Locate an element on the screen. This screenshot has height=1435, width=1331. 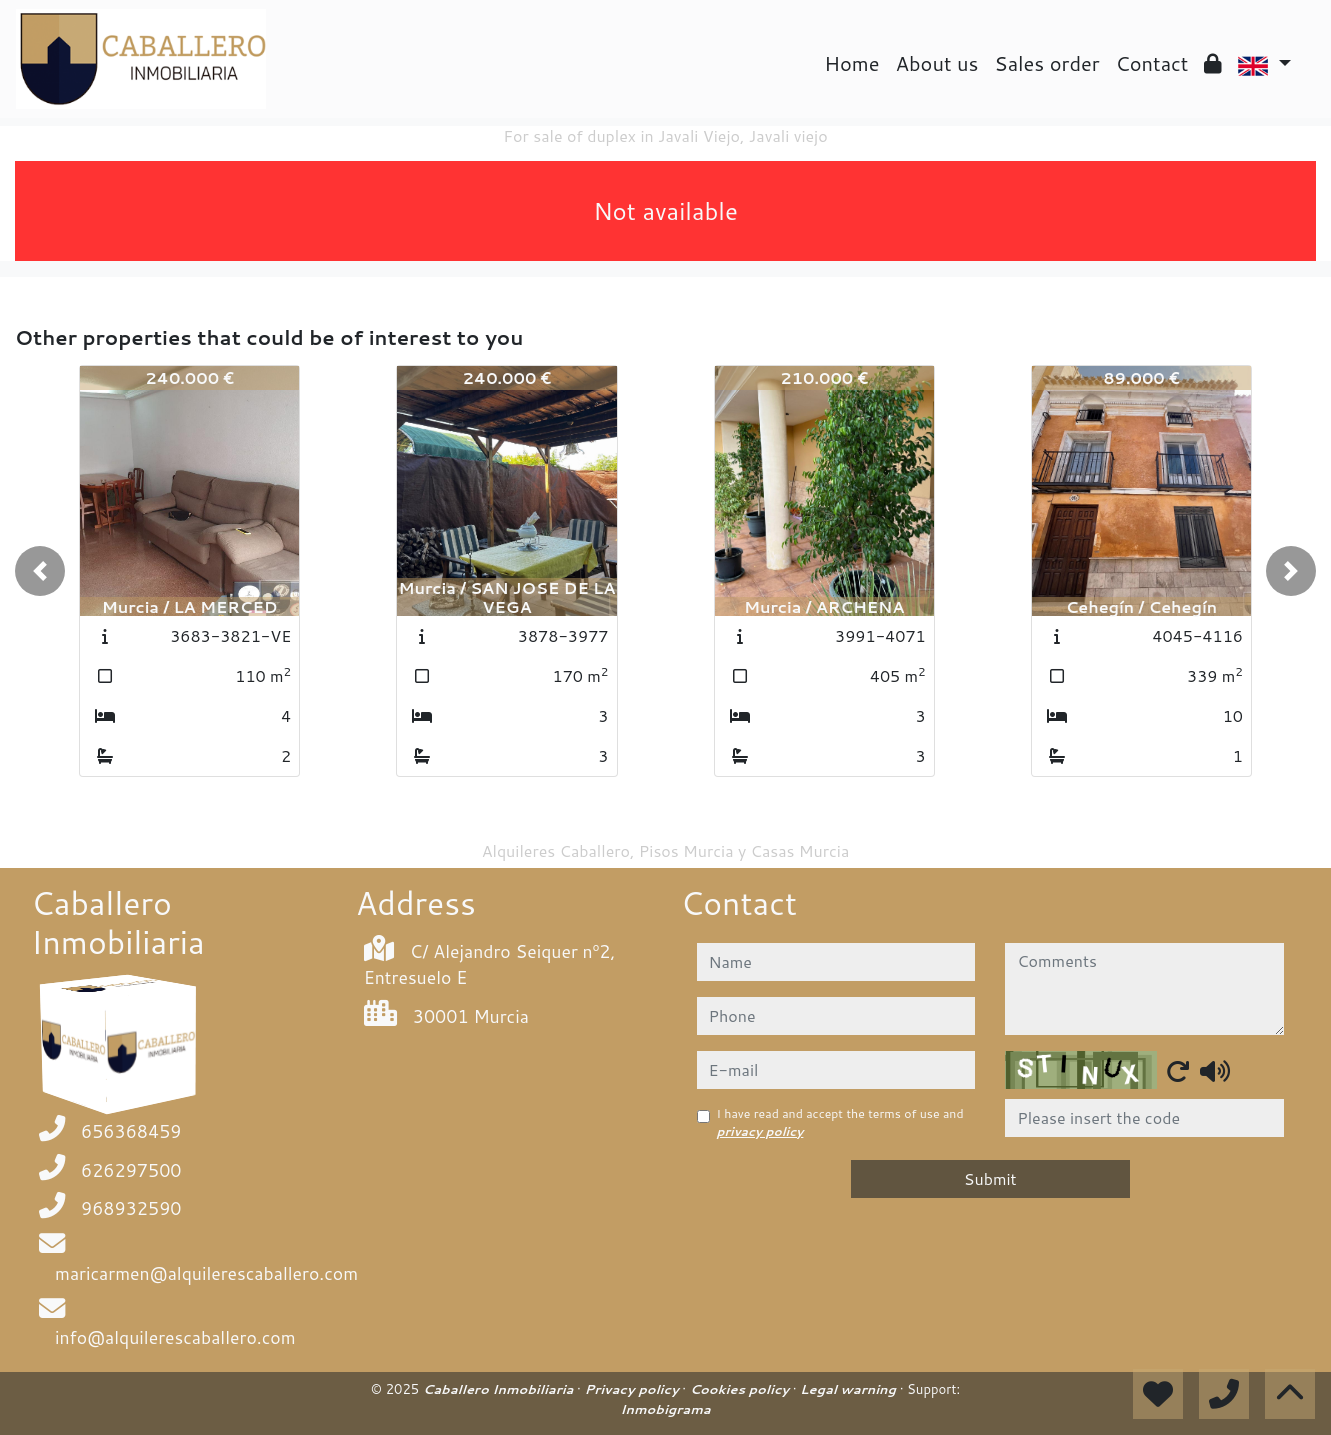
[button] is located at coordinates (40, 571).